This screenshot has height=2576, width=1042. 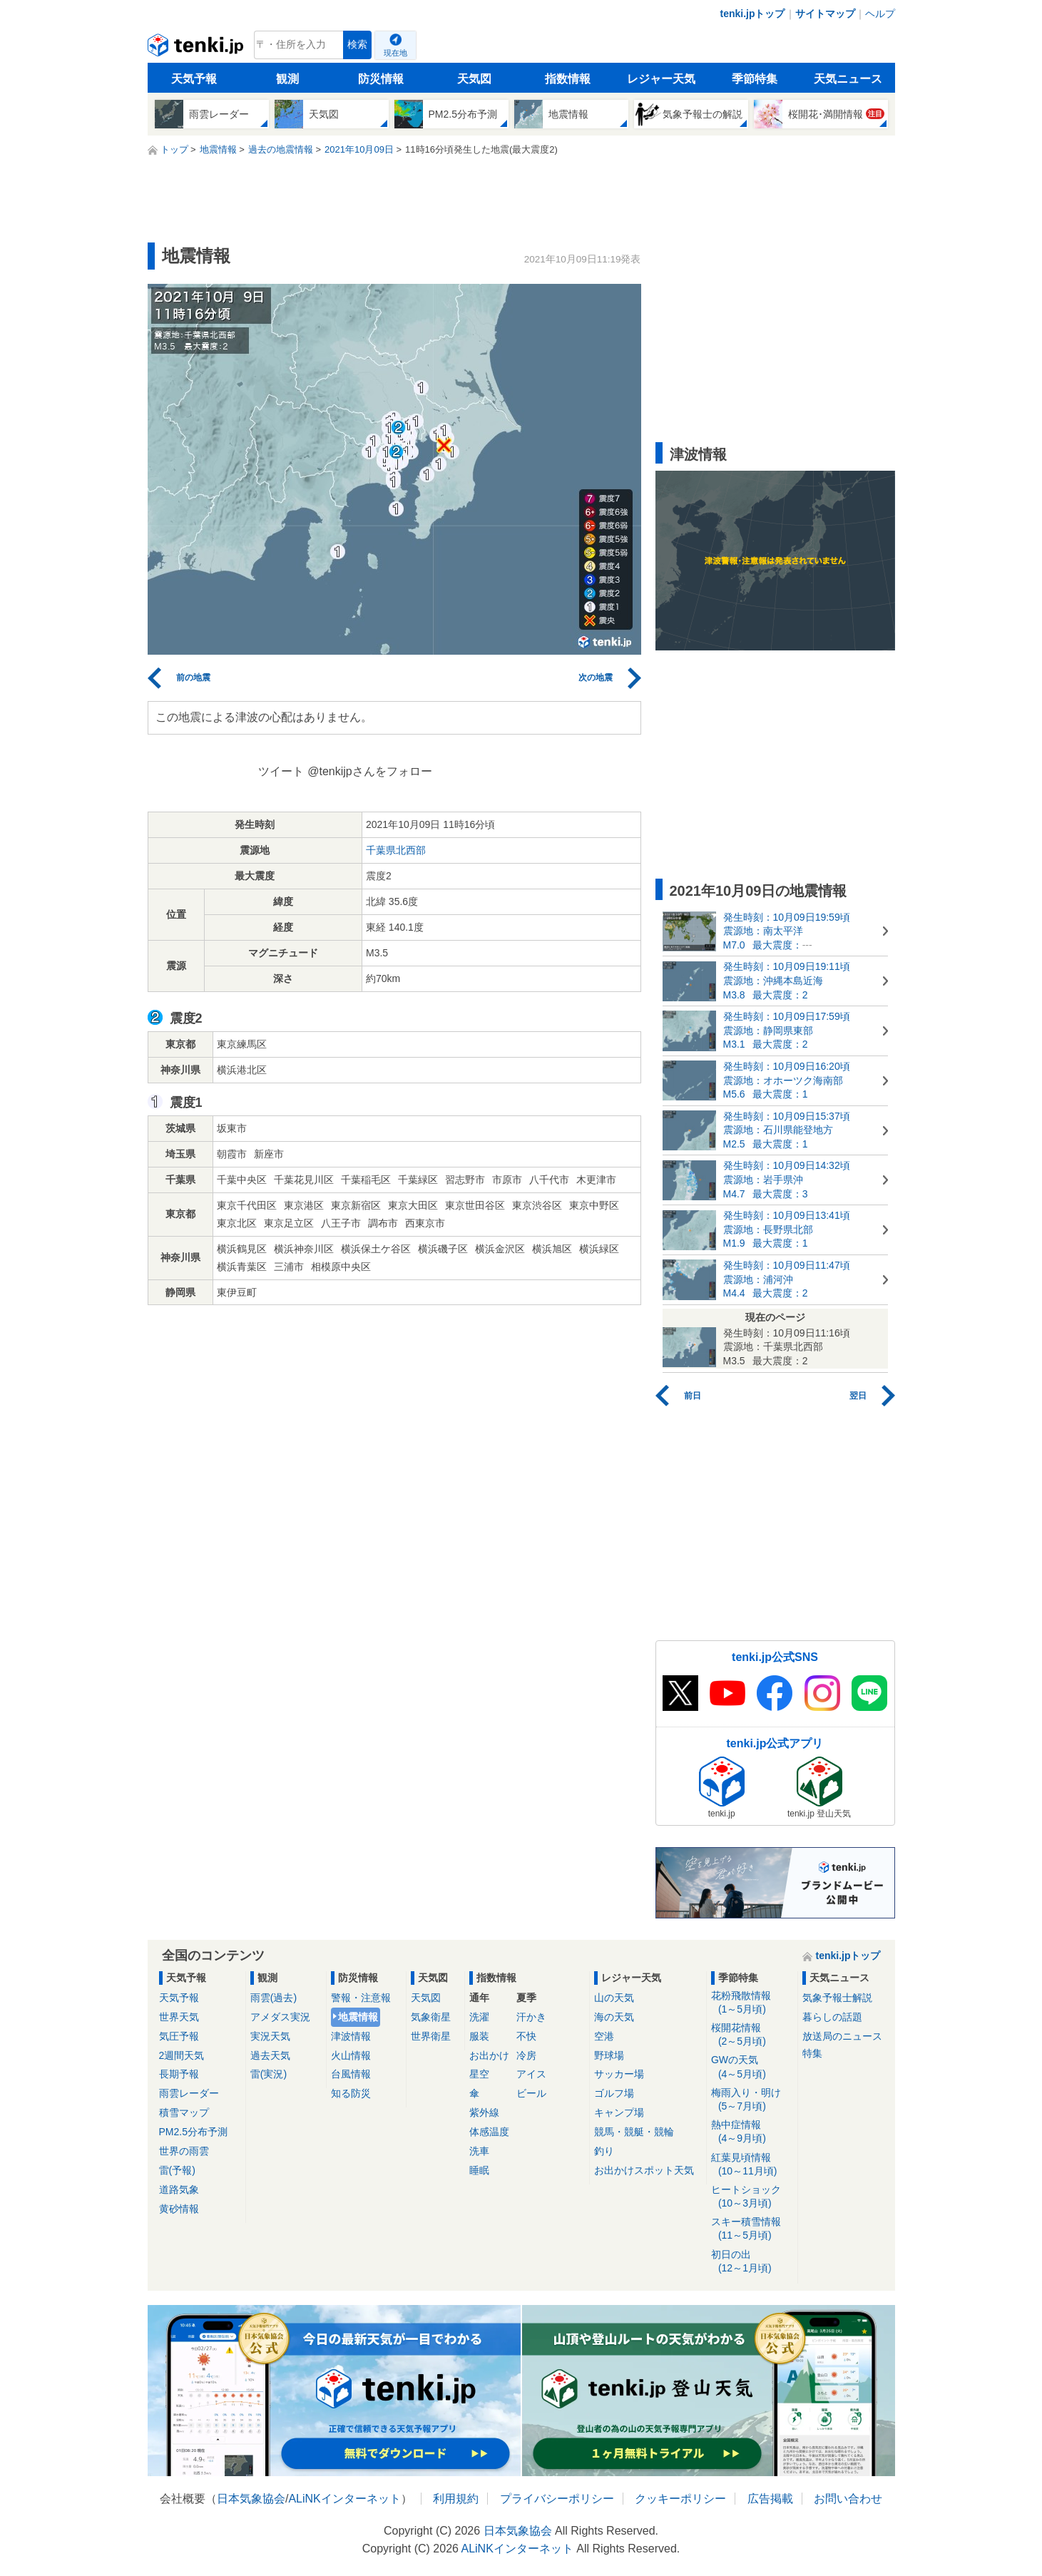 I want to click on クッキーポリシー, so click(x=680, y=2499).